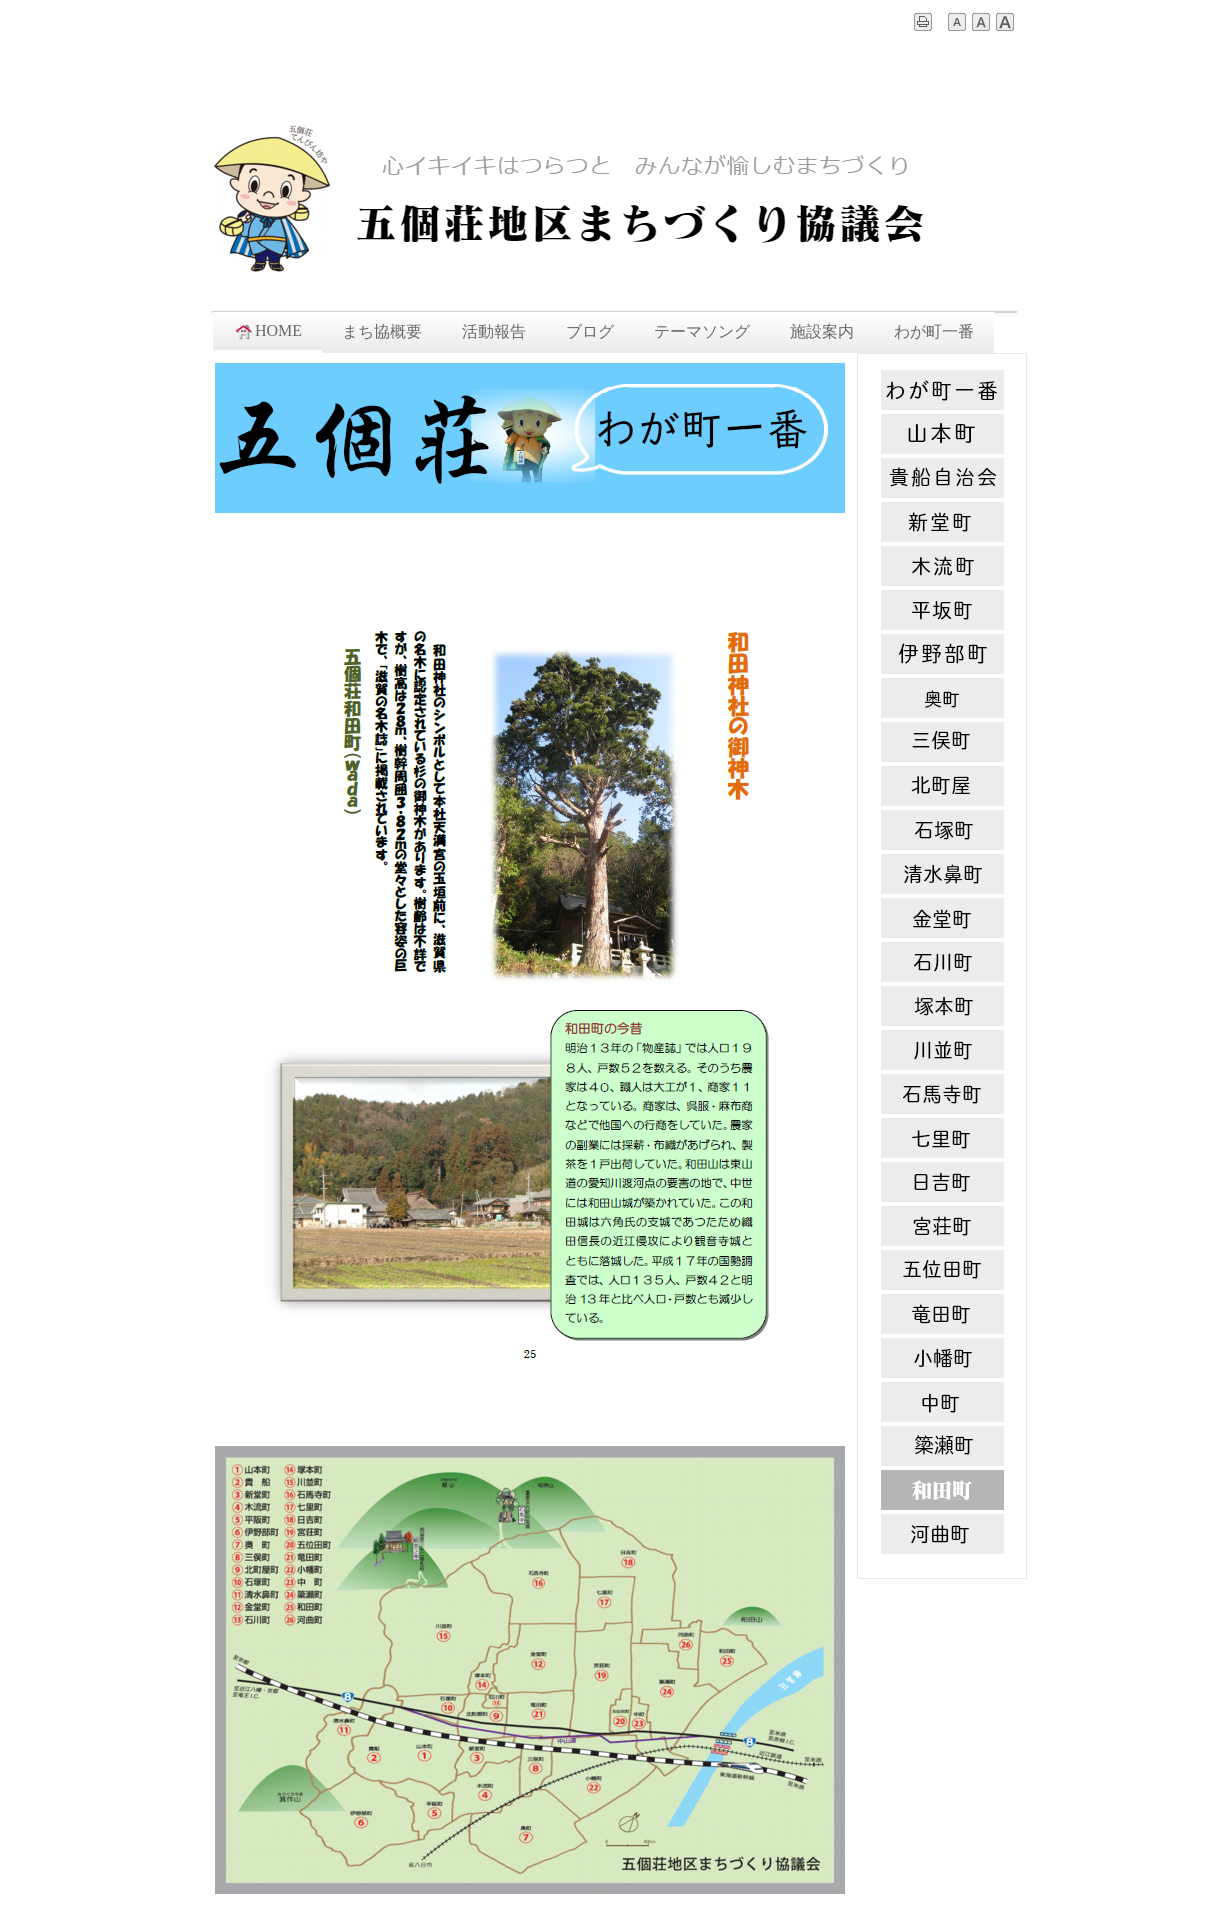 This screenshot has height=1910, width=1229. I want to click on HOME, so click(267, 331).